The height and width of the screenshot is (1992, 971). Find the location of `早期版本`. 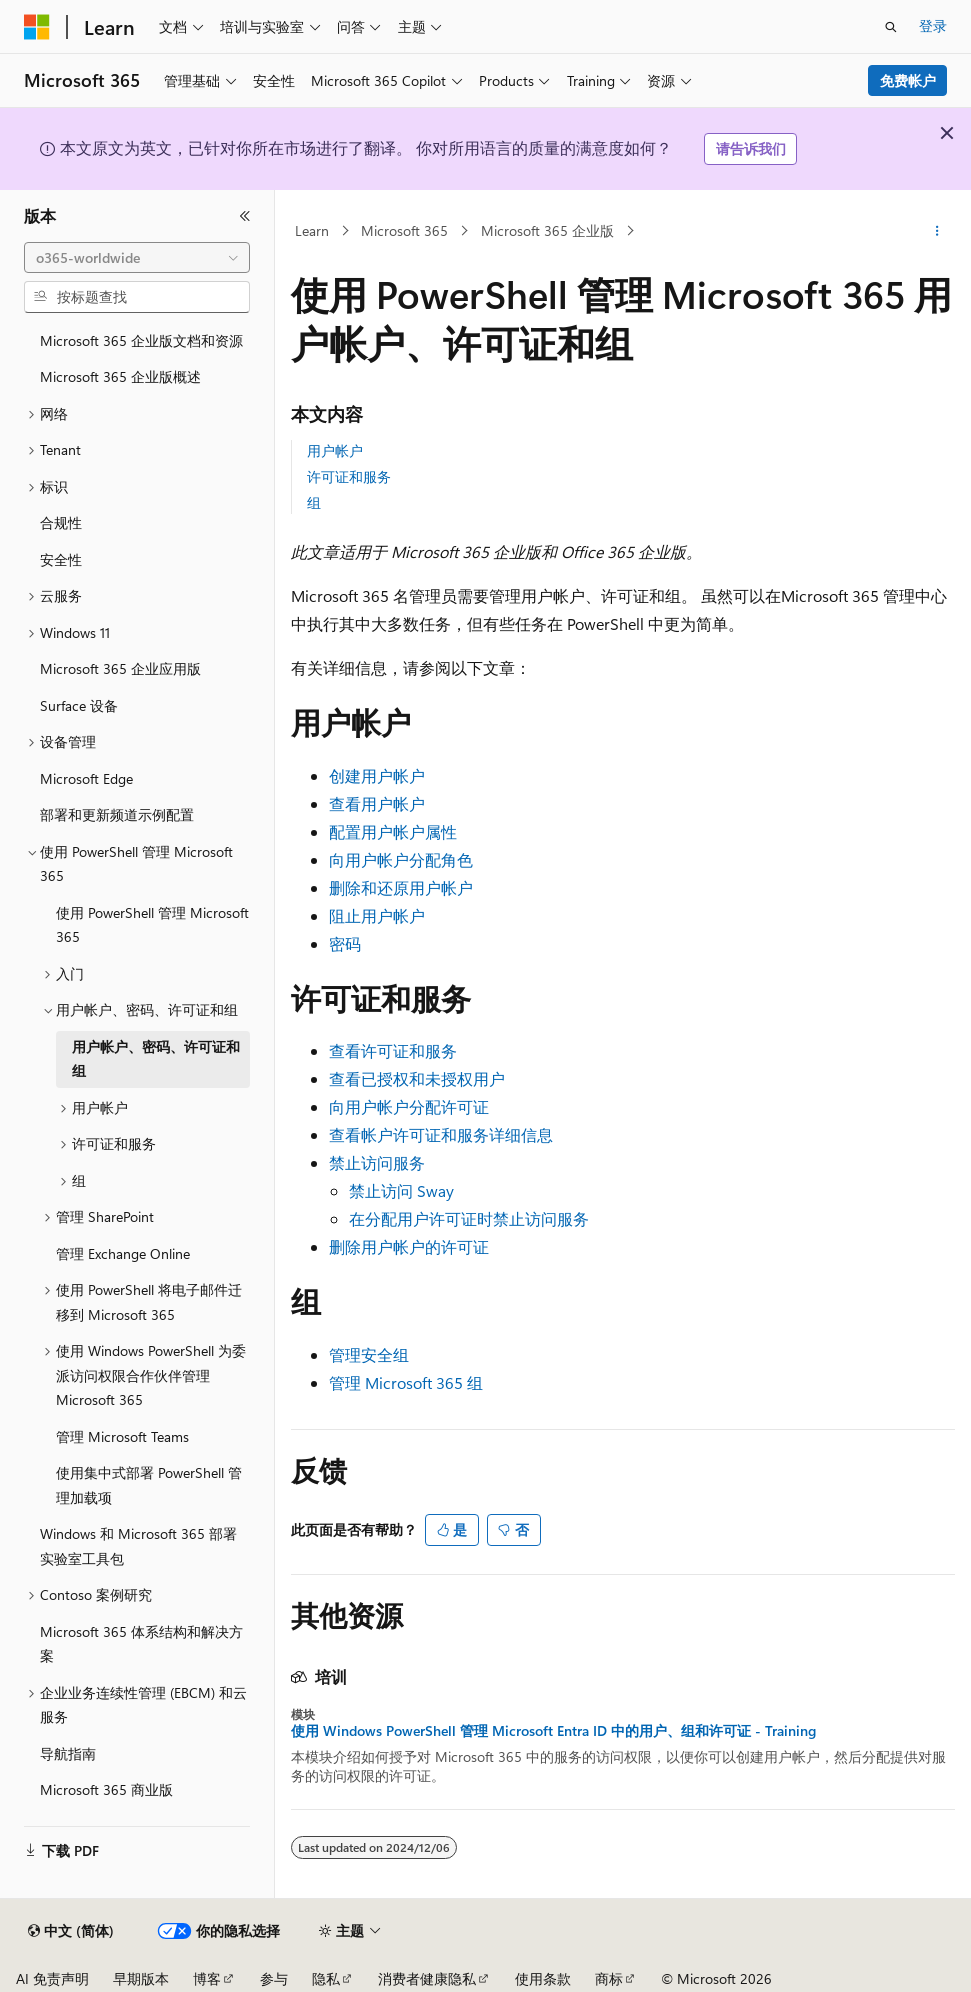

早期版本 is located at coordinates (141, 1978).